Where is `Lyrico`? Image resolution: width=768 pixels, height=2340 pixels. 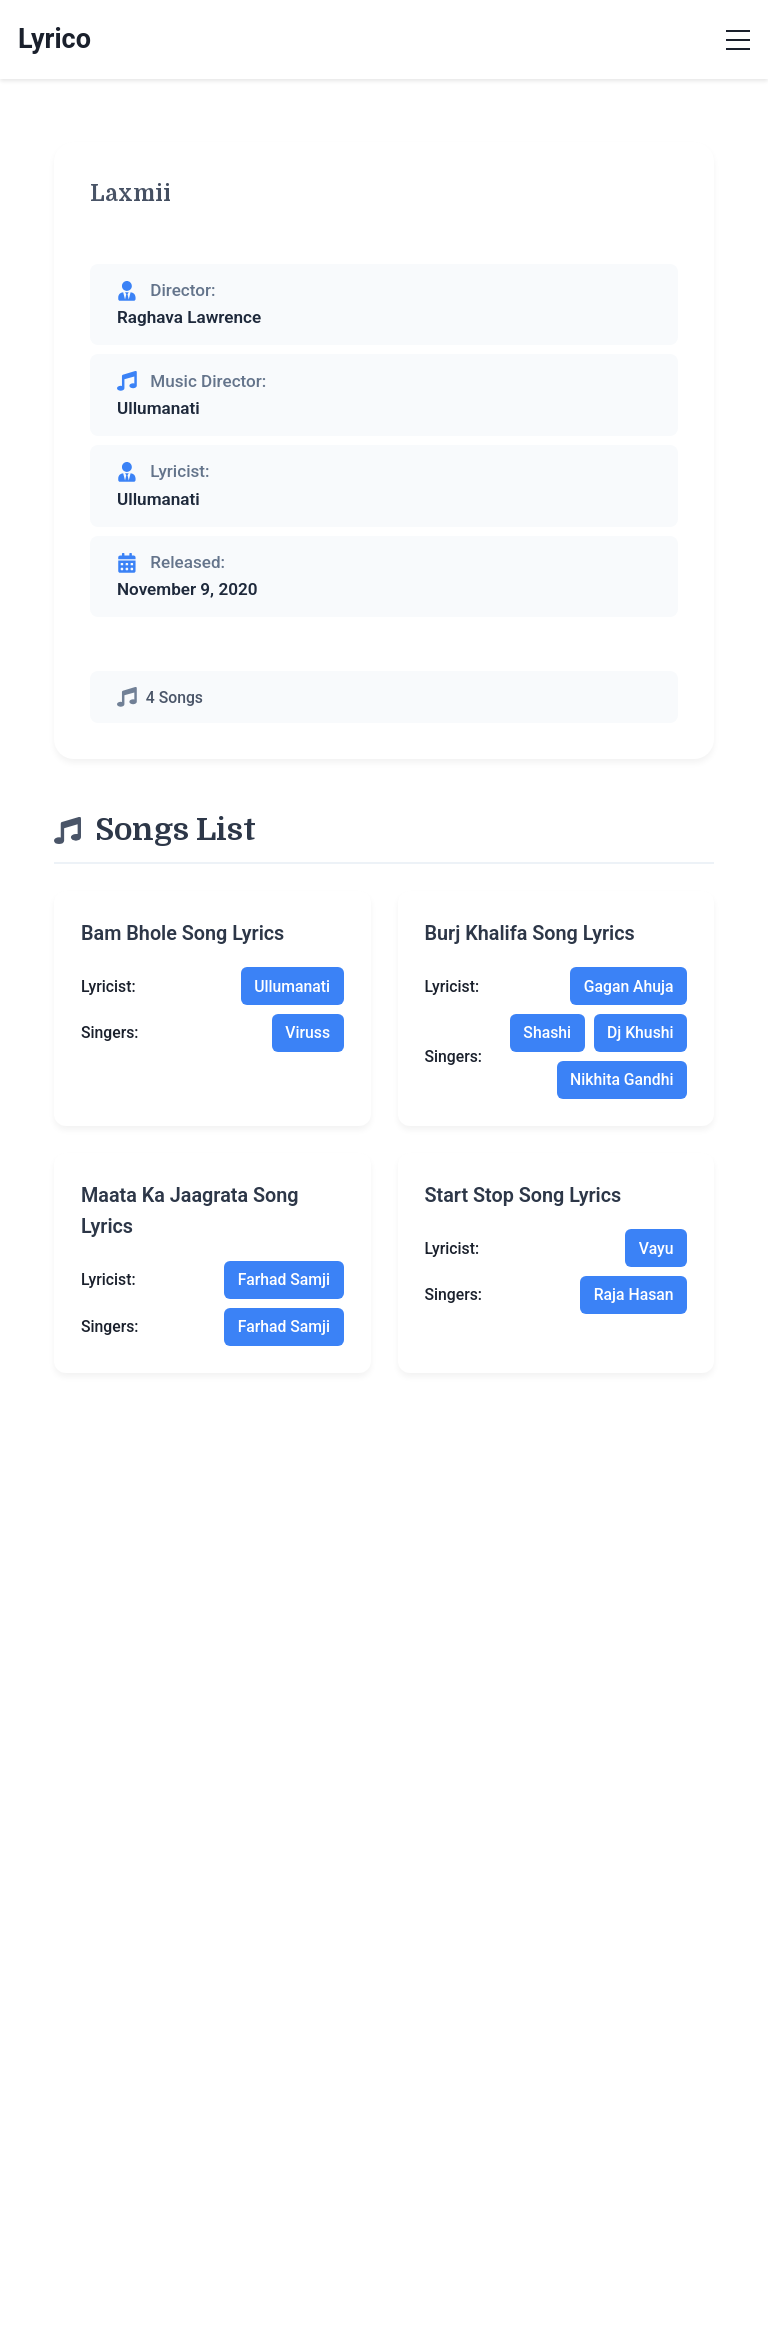
Lyrico is located at coordinates (54, 39).